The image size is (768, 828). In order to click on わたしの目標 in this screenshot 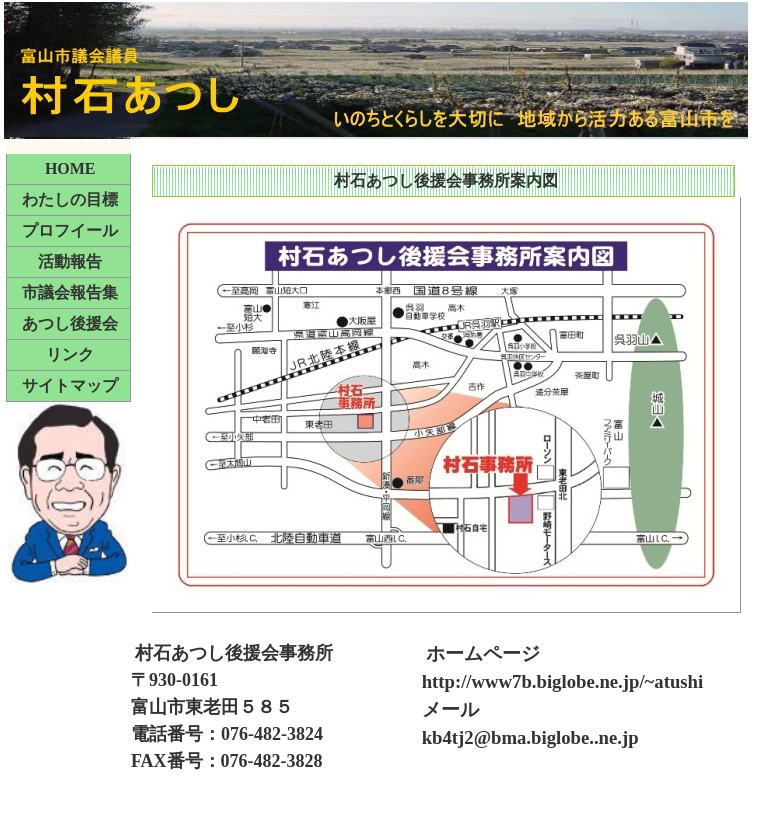, I will do `click(70, 199)`.